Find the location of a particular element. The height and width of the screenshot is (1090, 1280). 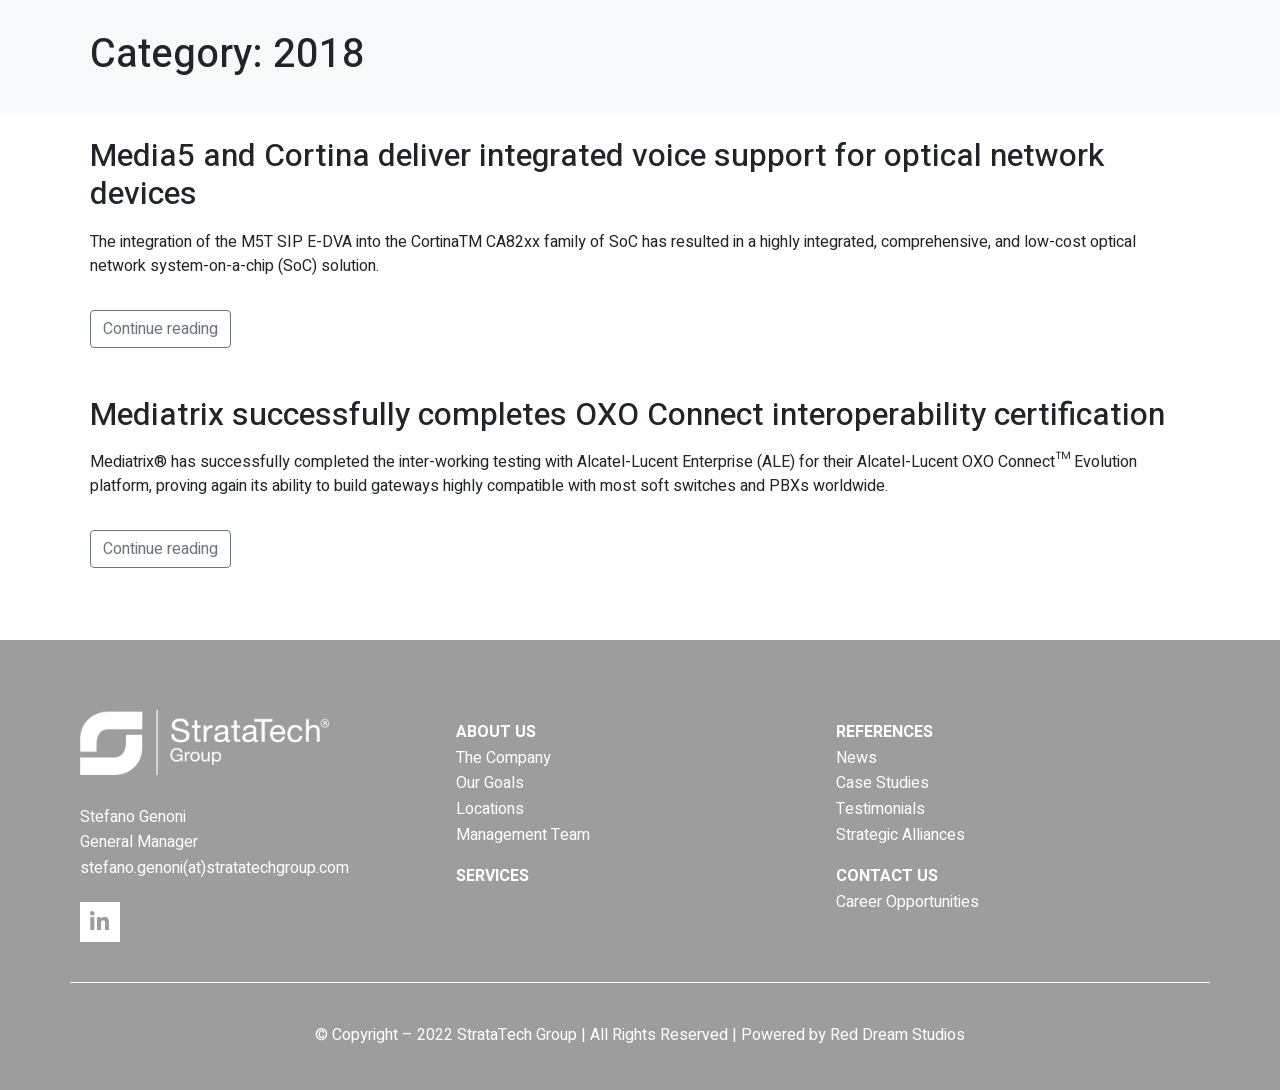

Our Goals is located at coordinates (490, 783).